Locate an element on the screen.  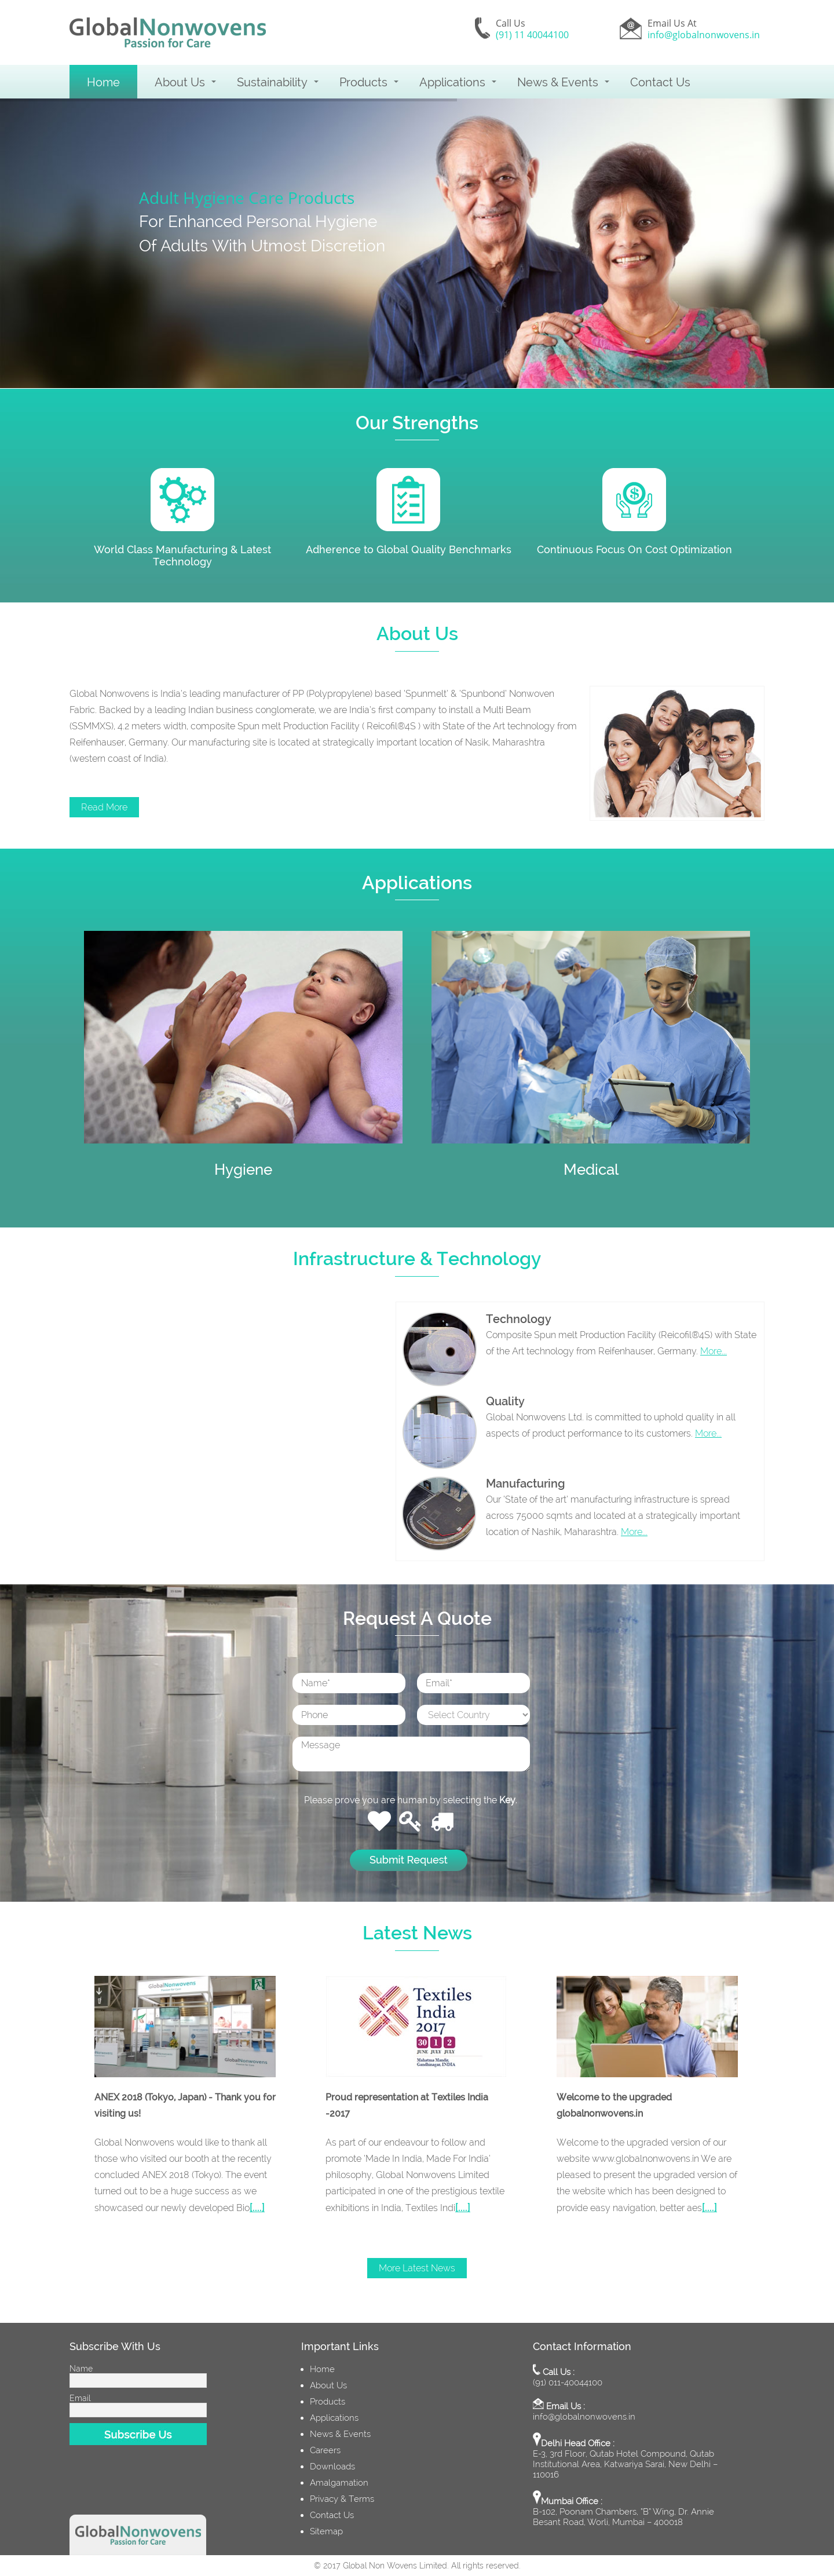
Read More is located at coordinates (104, 807).